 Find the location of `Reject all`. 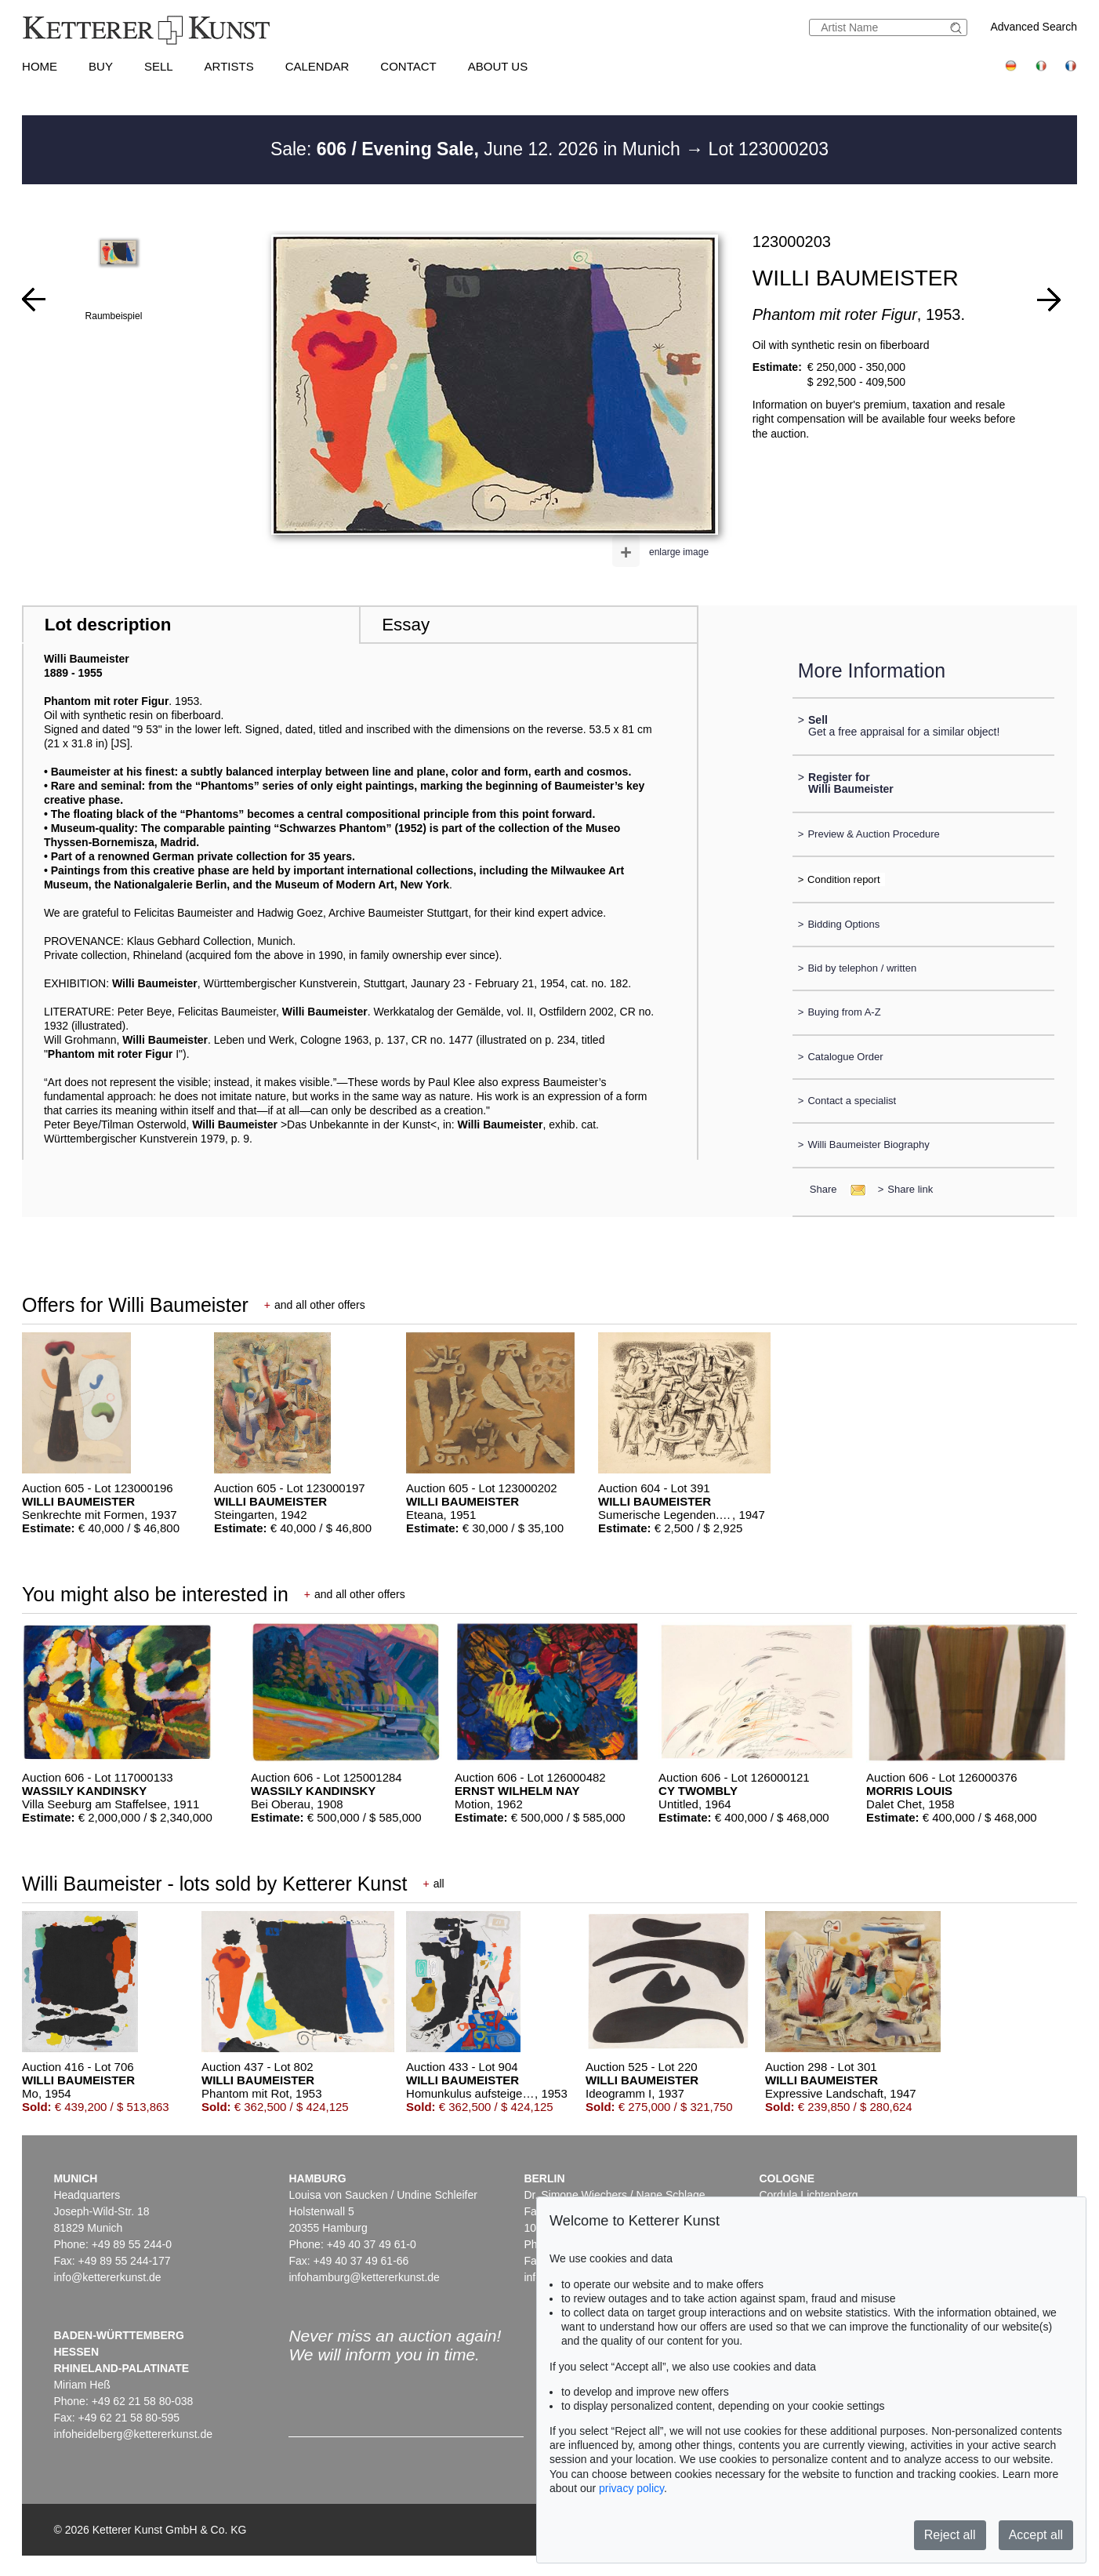

Reject all is located at coordinates (950, 2534).